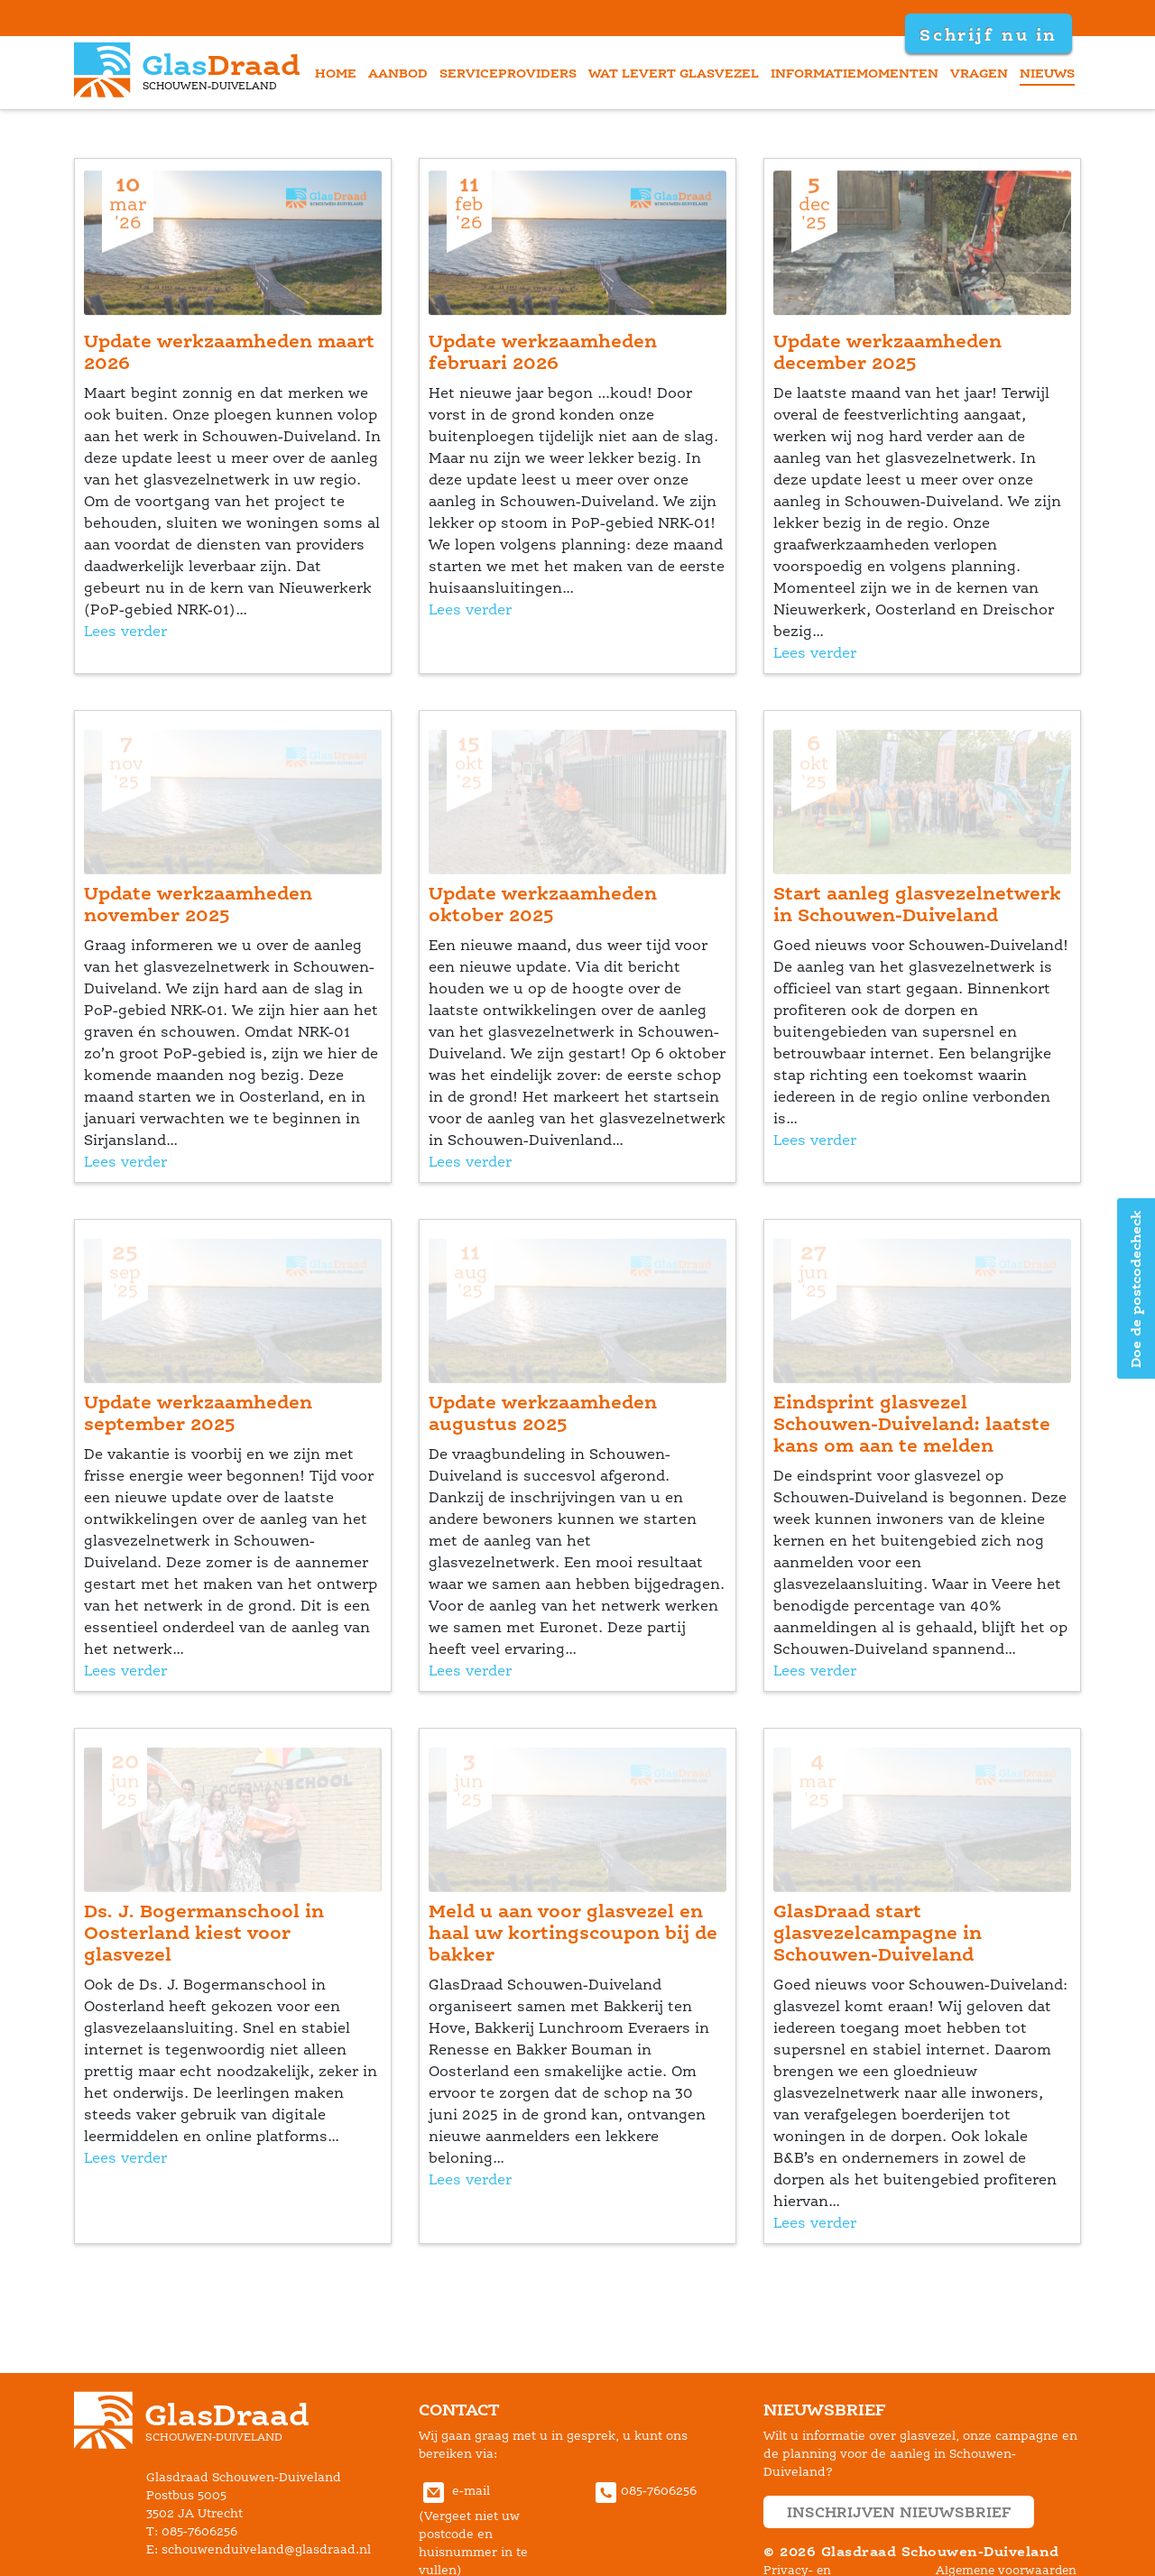 This screenshot has width=1155, height=2576. I want to click on Schrijf nu in, so click(987, 34).